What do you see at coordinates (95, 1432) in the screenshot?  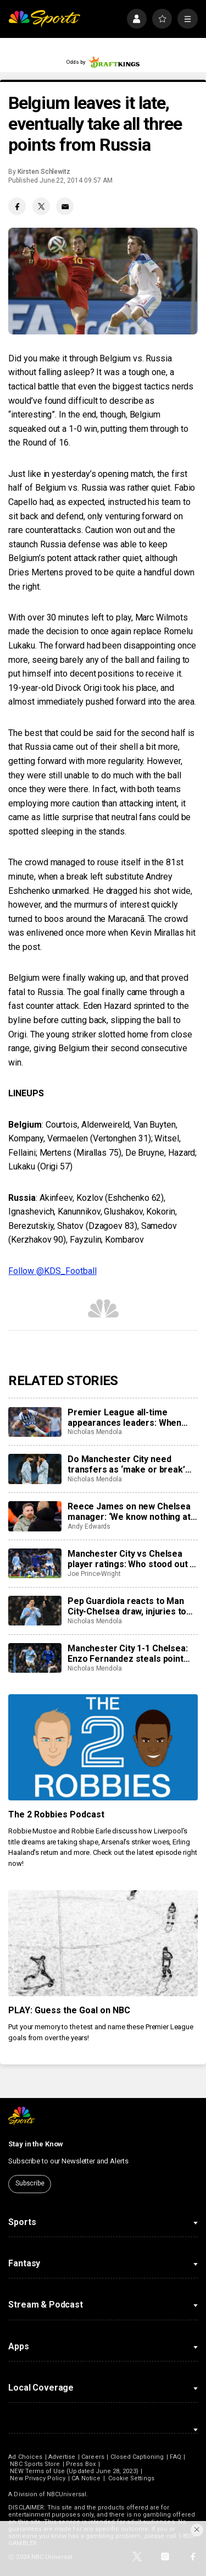 I see `Nicholas Mendola` at bounding box center [95, 1432].